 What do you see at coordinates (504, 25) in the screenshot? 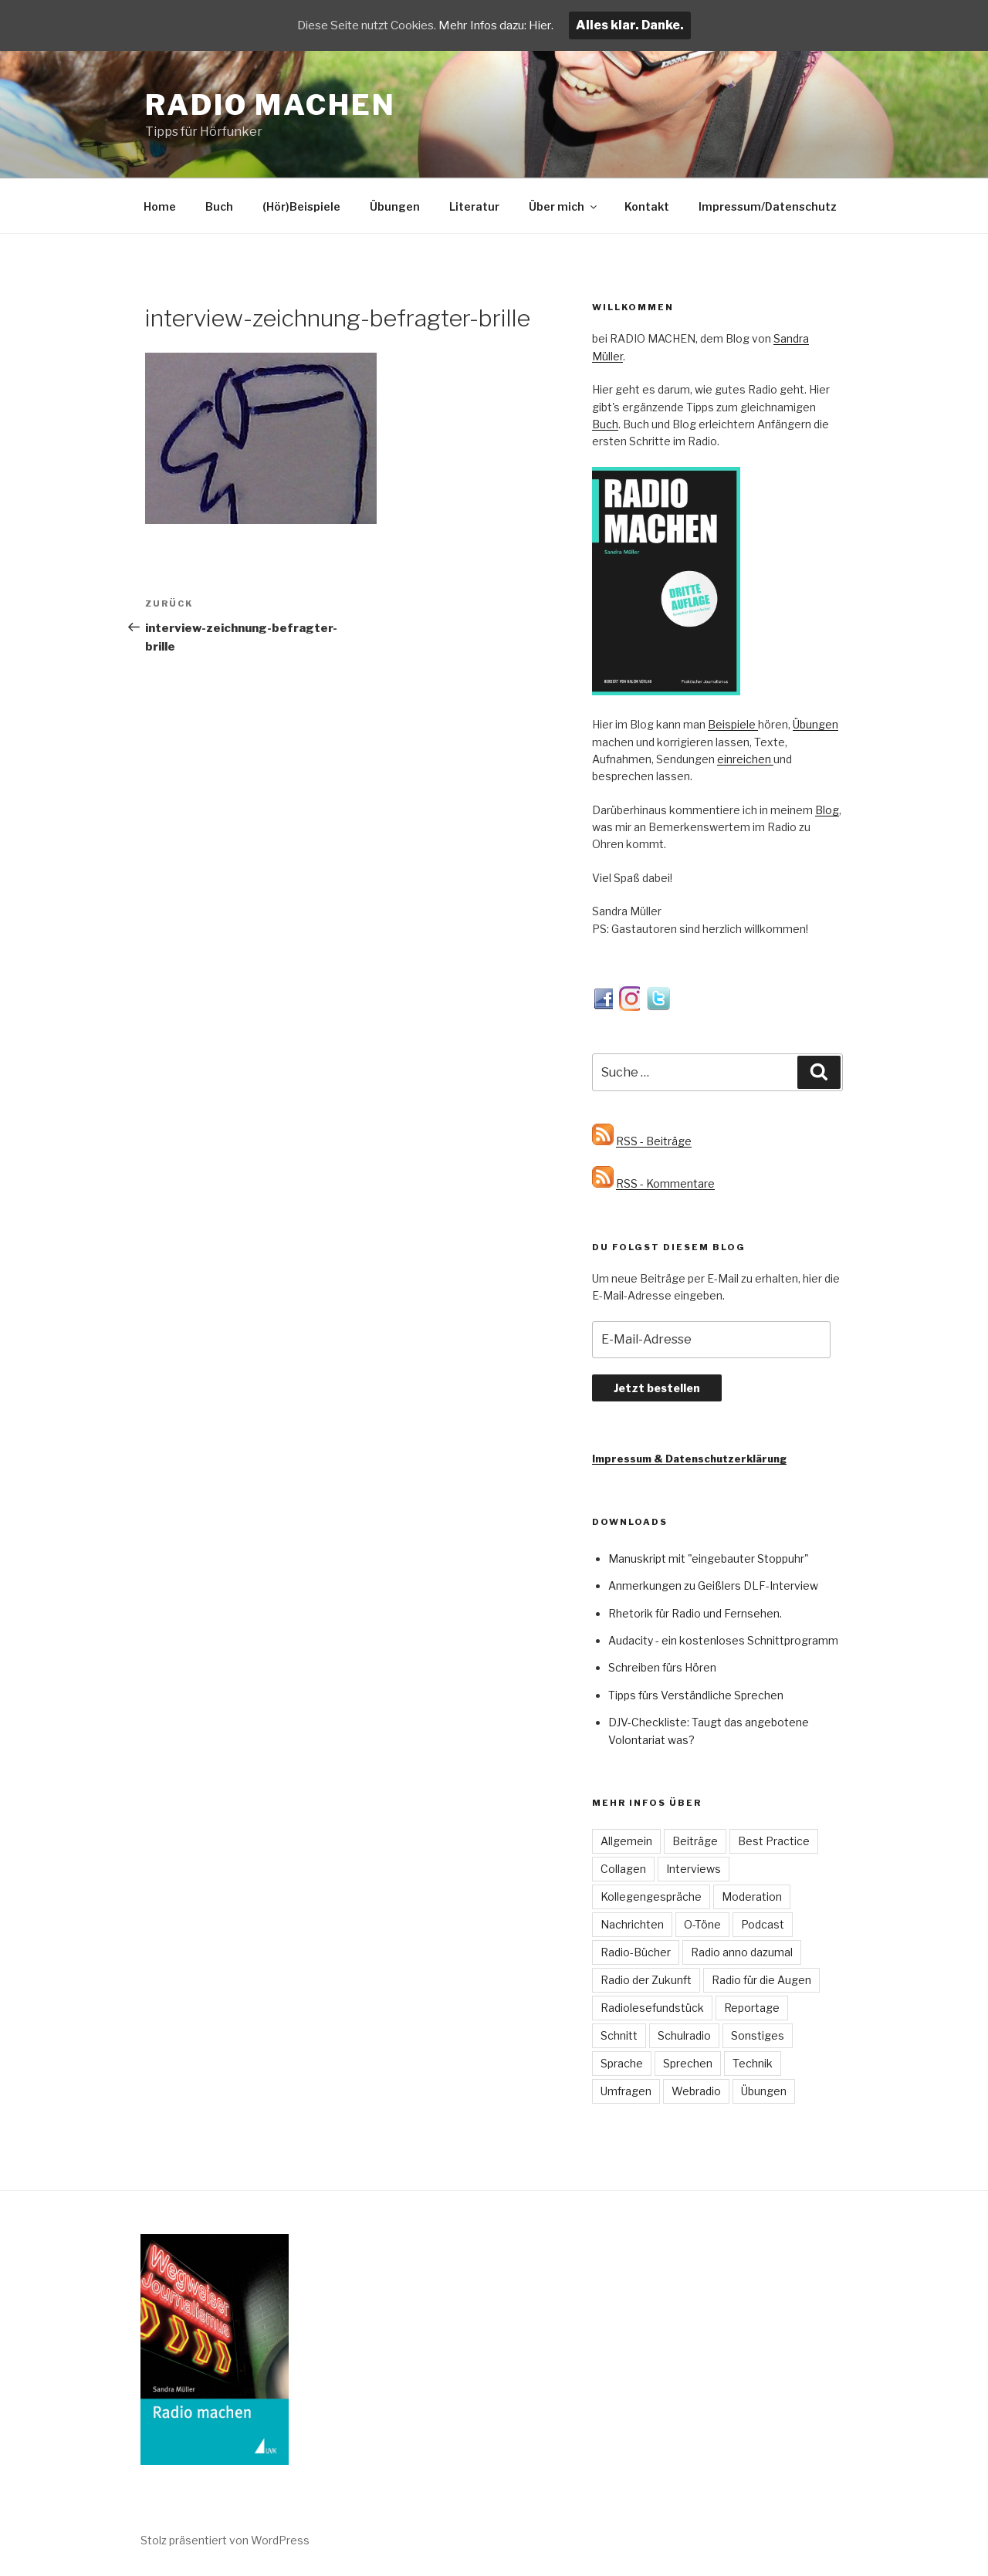
I see `Mehr Infos dazu: Hier.` at bounding box center [504, 25].